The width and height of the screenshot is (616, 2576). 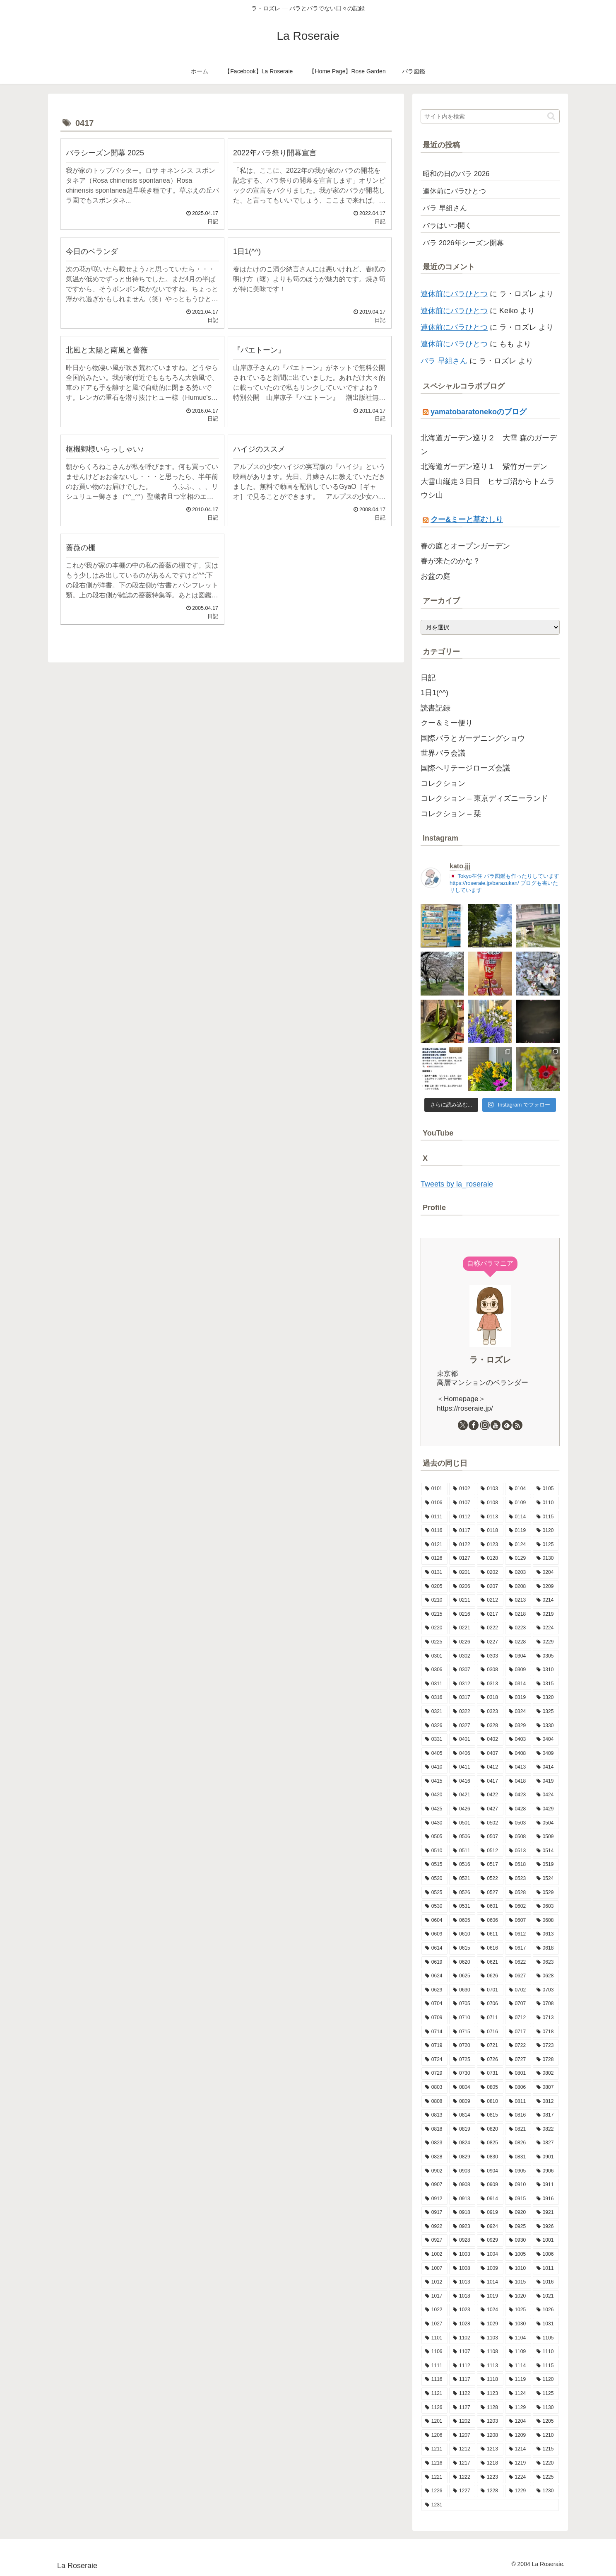 I want to click on [0611 (15個の項目)], so click(x=490, y=1934).